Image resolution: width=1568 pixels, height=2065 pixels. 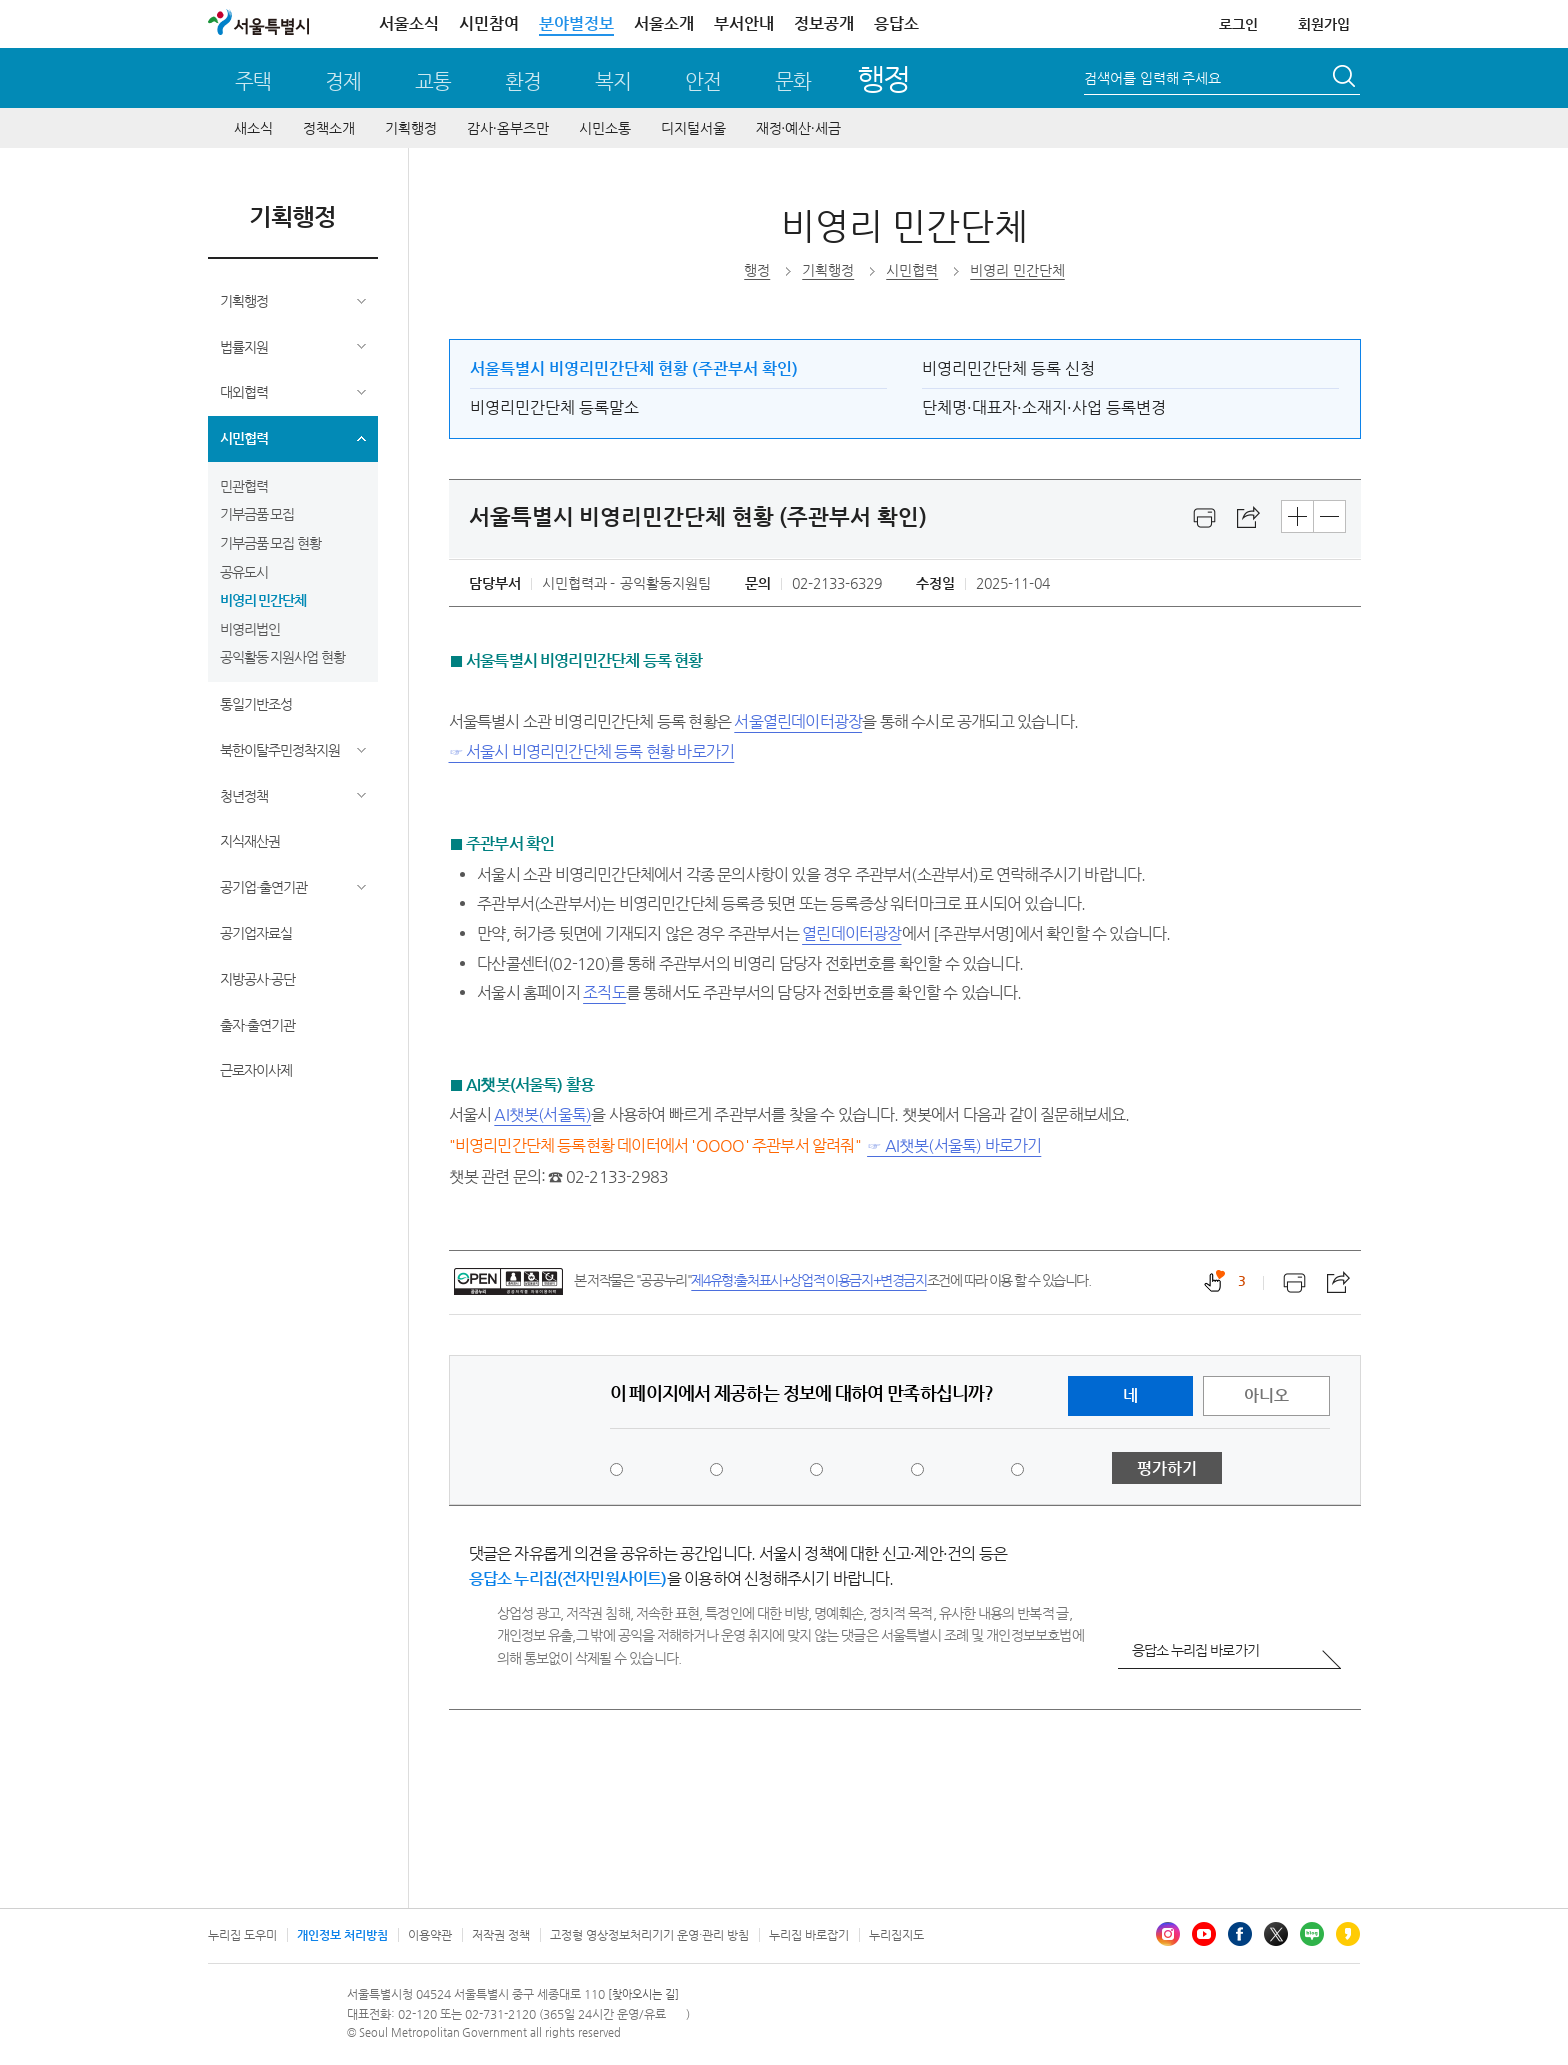 What do you see at coordinates (554, 407) in the screenshot?
I see `비영리민간단체 등록말소` at bounding box center [554, 407].